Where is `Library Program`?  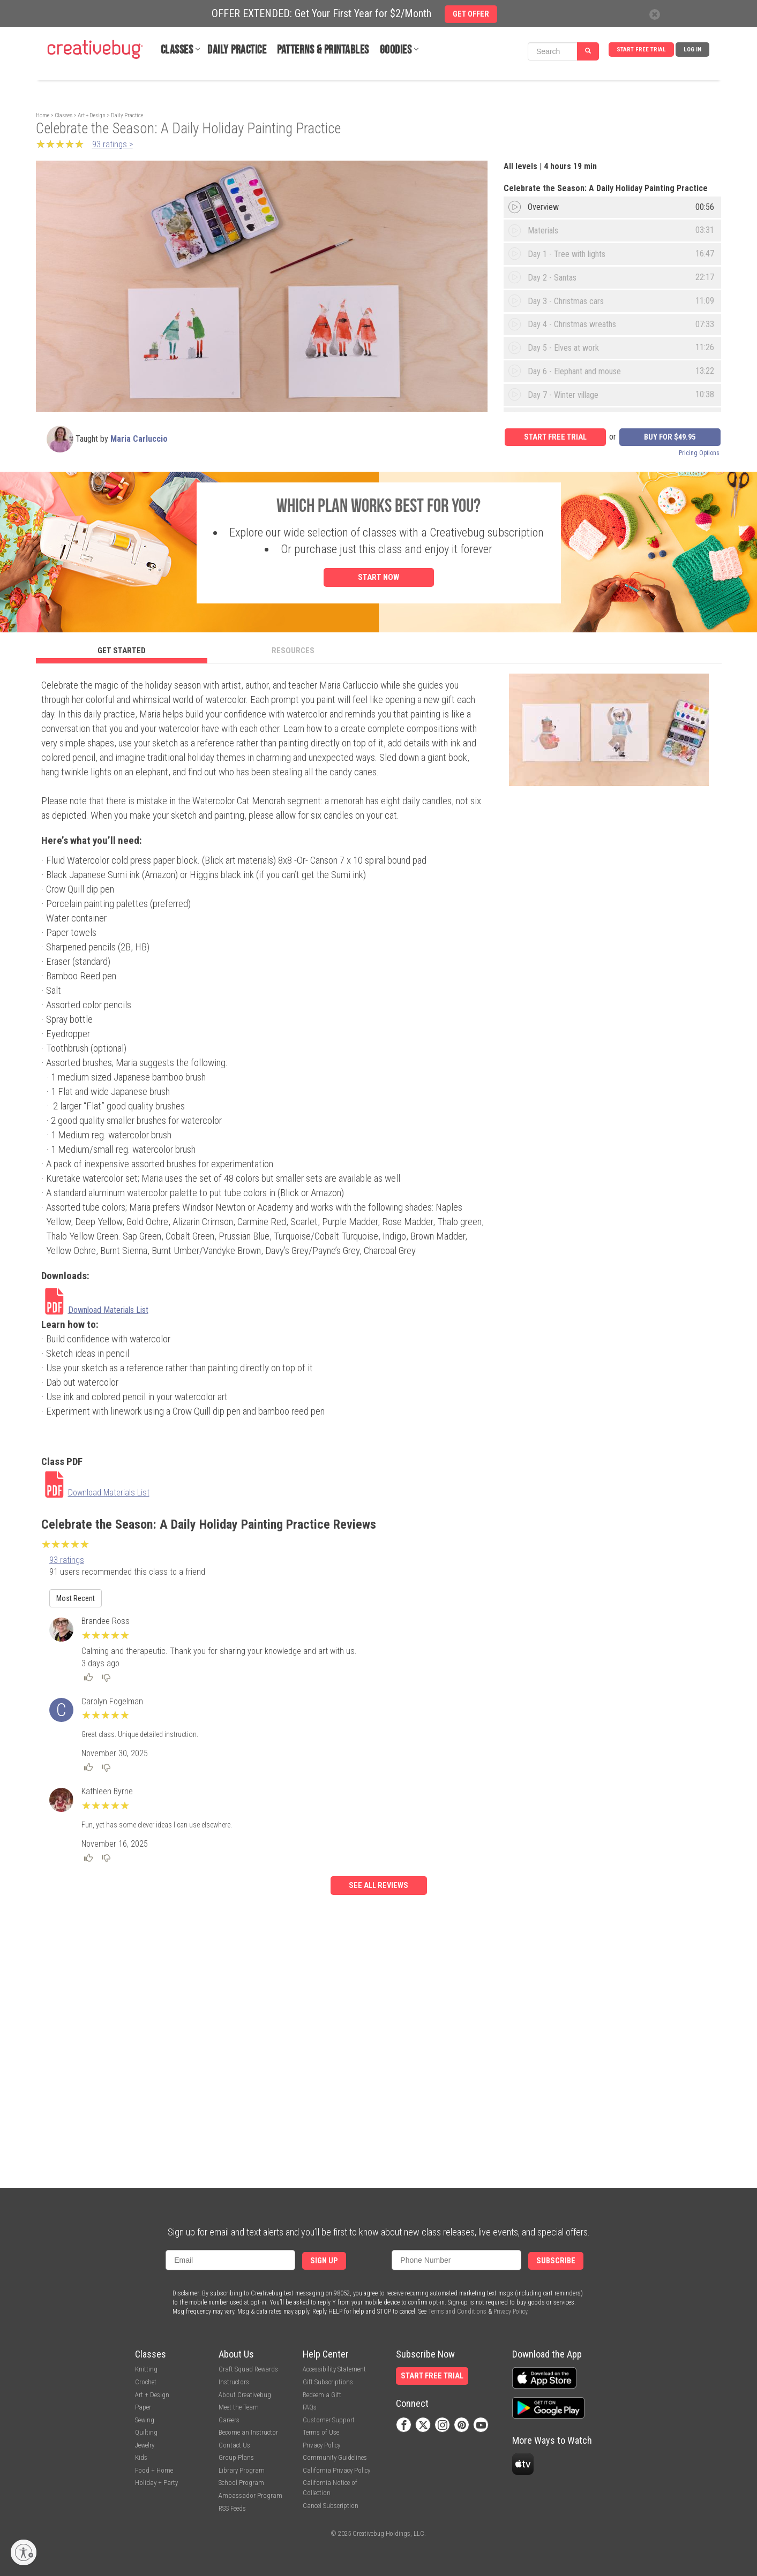
Library Program is located at coordinates (242, 2470).